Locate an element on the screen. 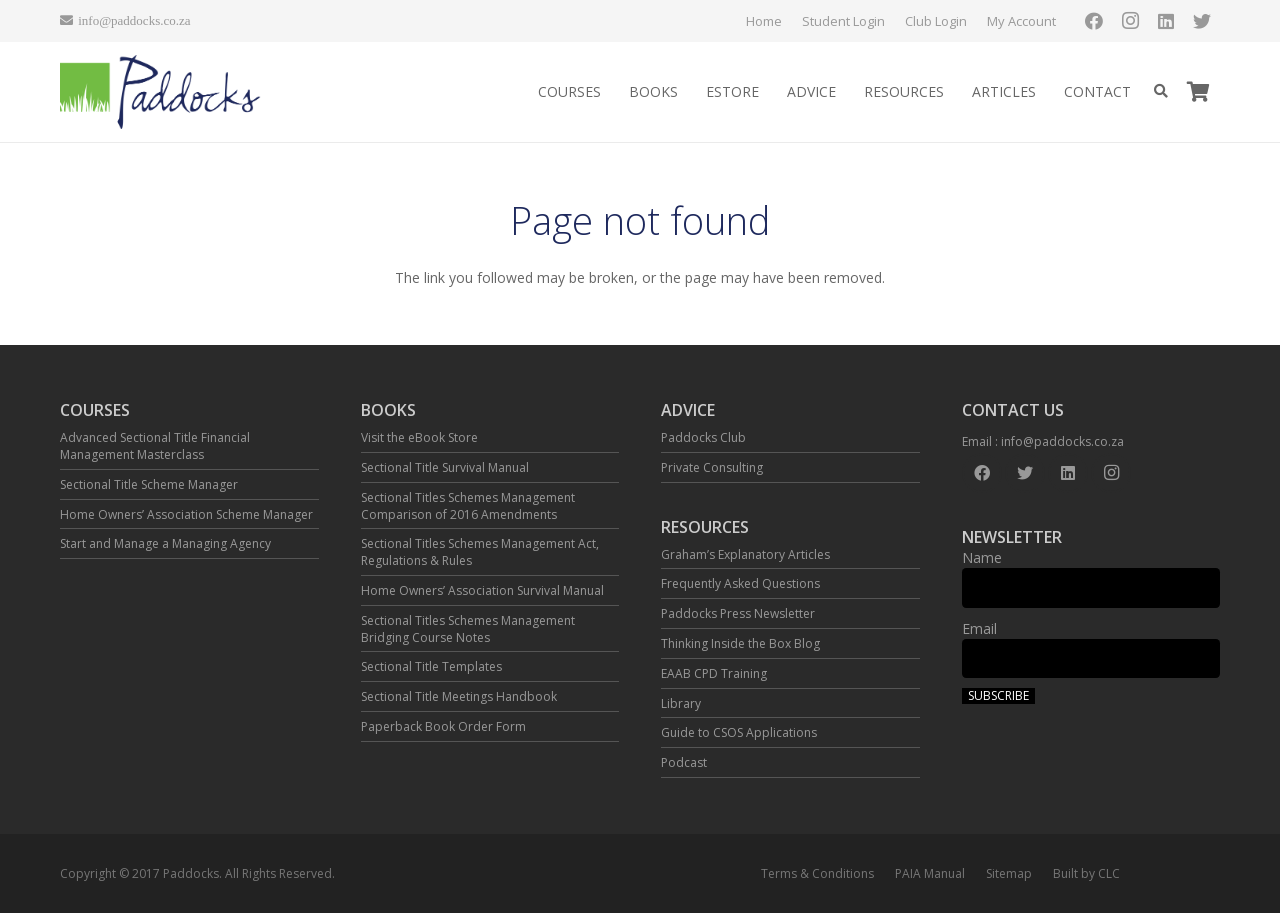 The height and width of the screenshot is (913, 1280). Paddocks Club is located at coordinates (703, 437).